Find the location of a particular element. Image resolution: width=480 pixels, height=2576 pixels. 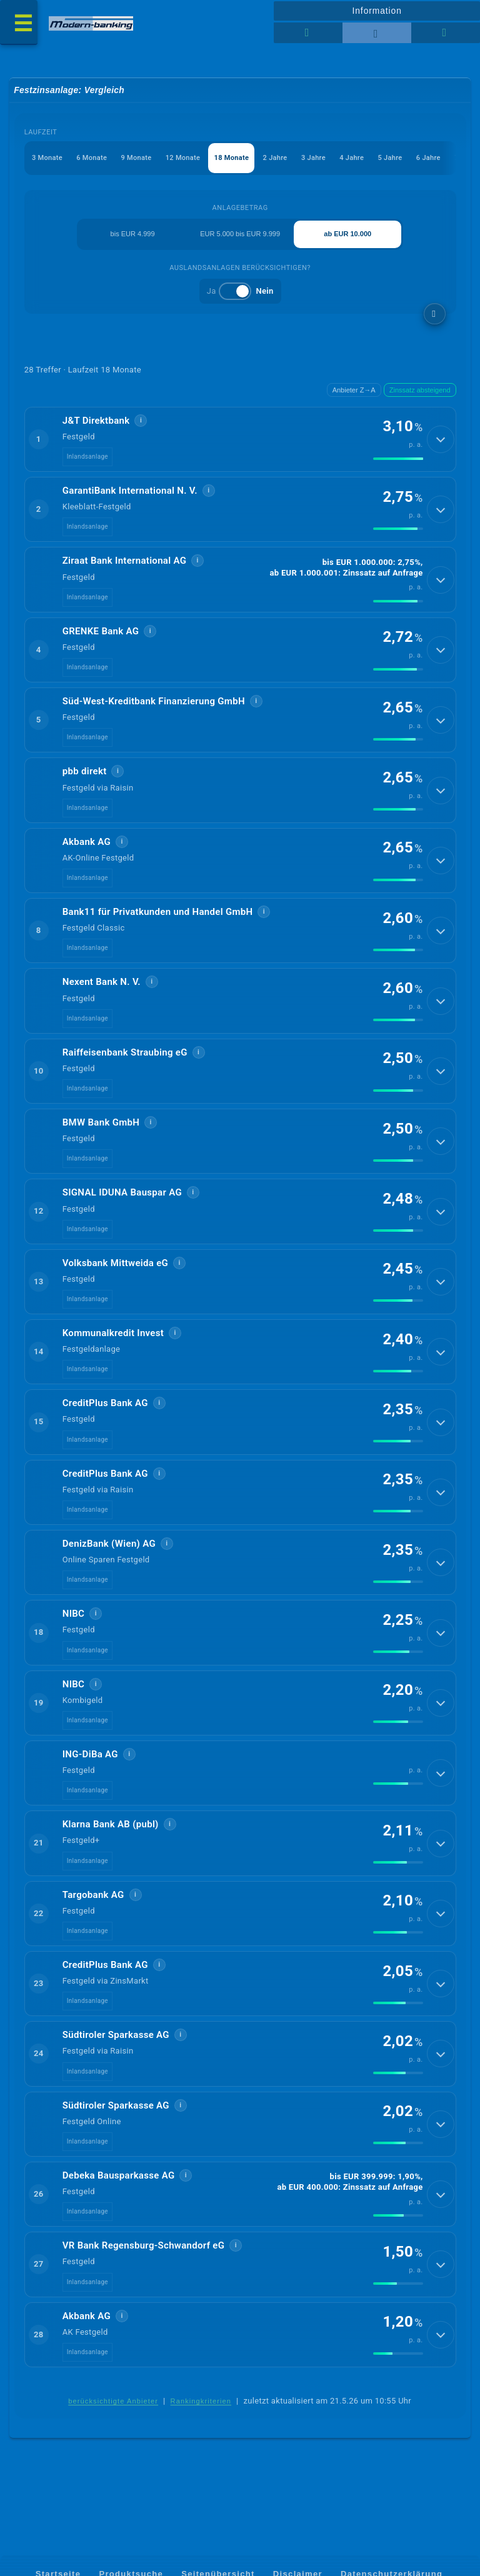

Zinssatz absteigend is located at coordinates (420, 390).